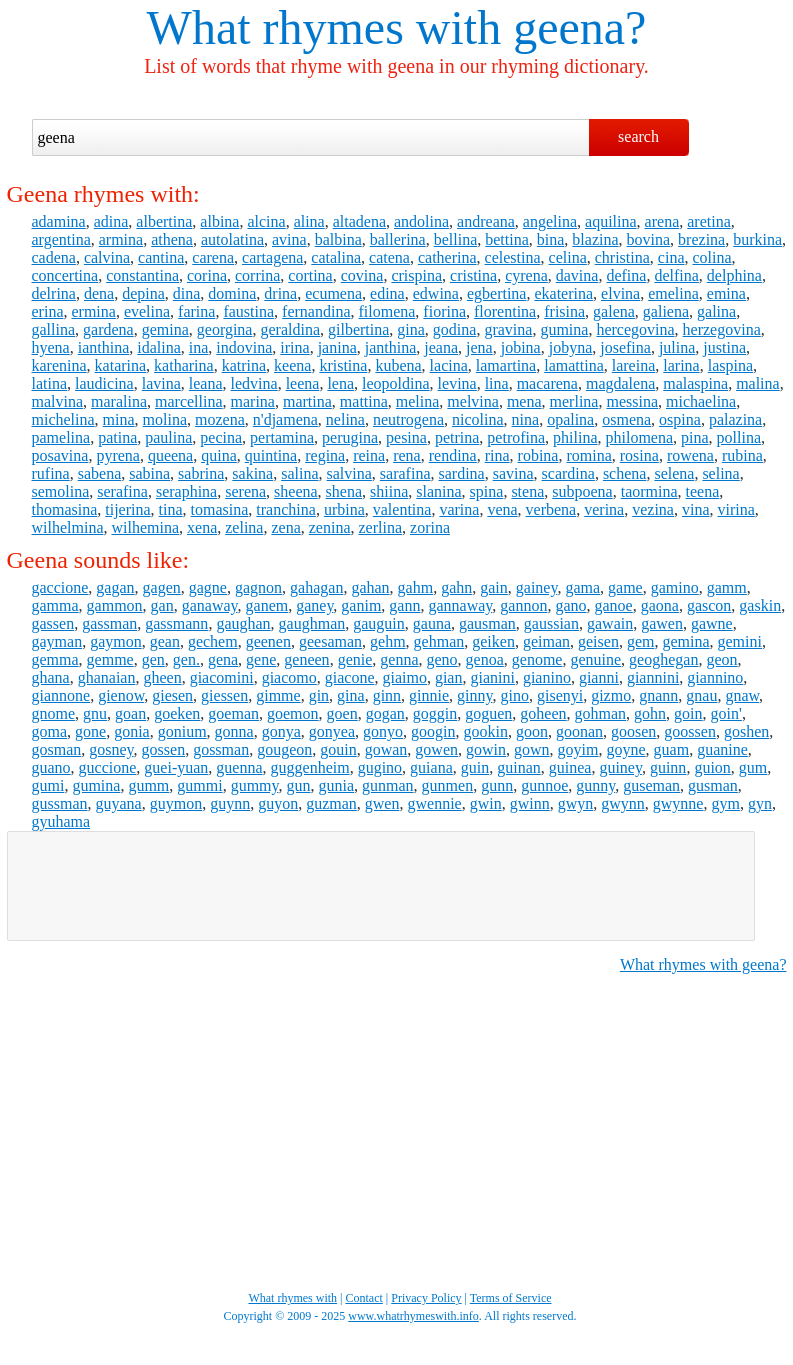 This screenshot has width=793, height=1365. Describe the element at coordinates (147, 311) in the screenshot. I see `evelina` at that location.